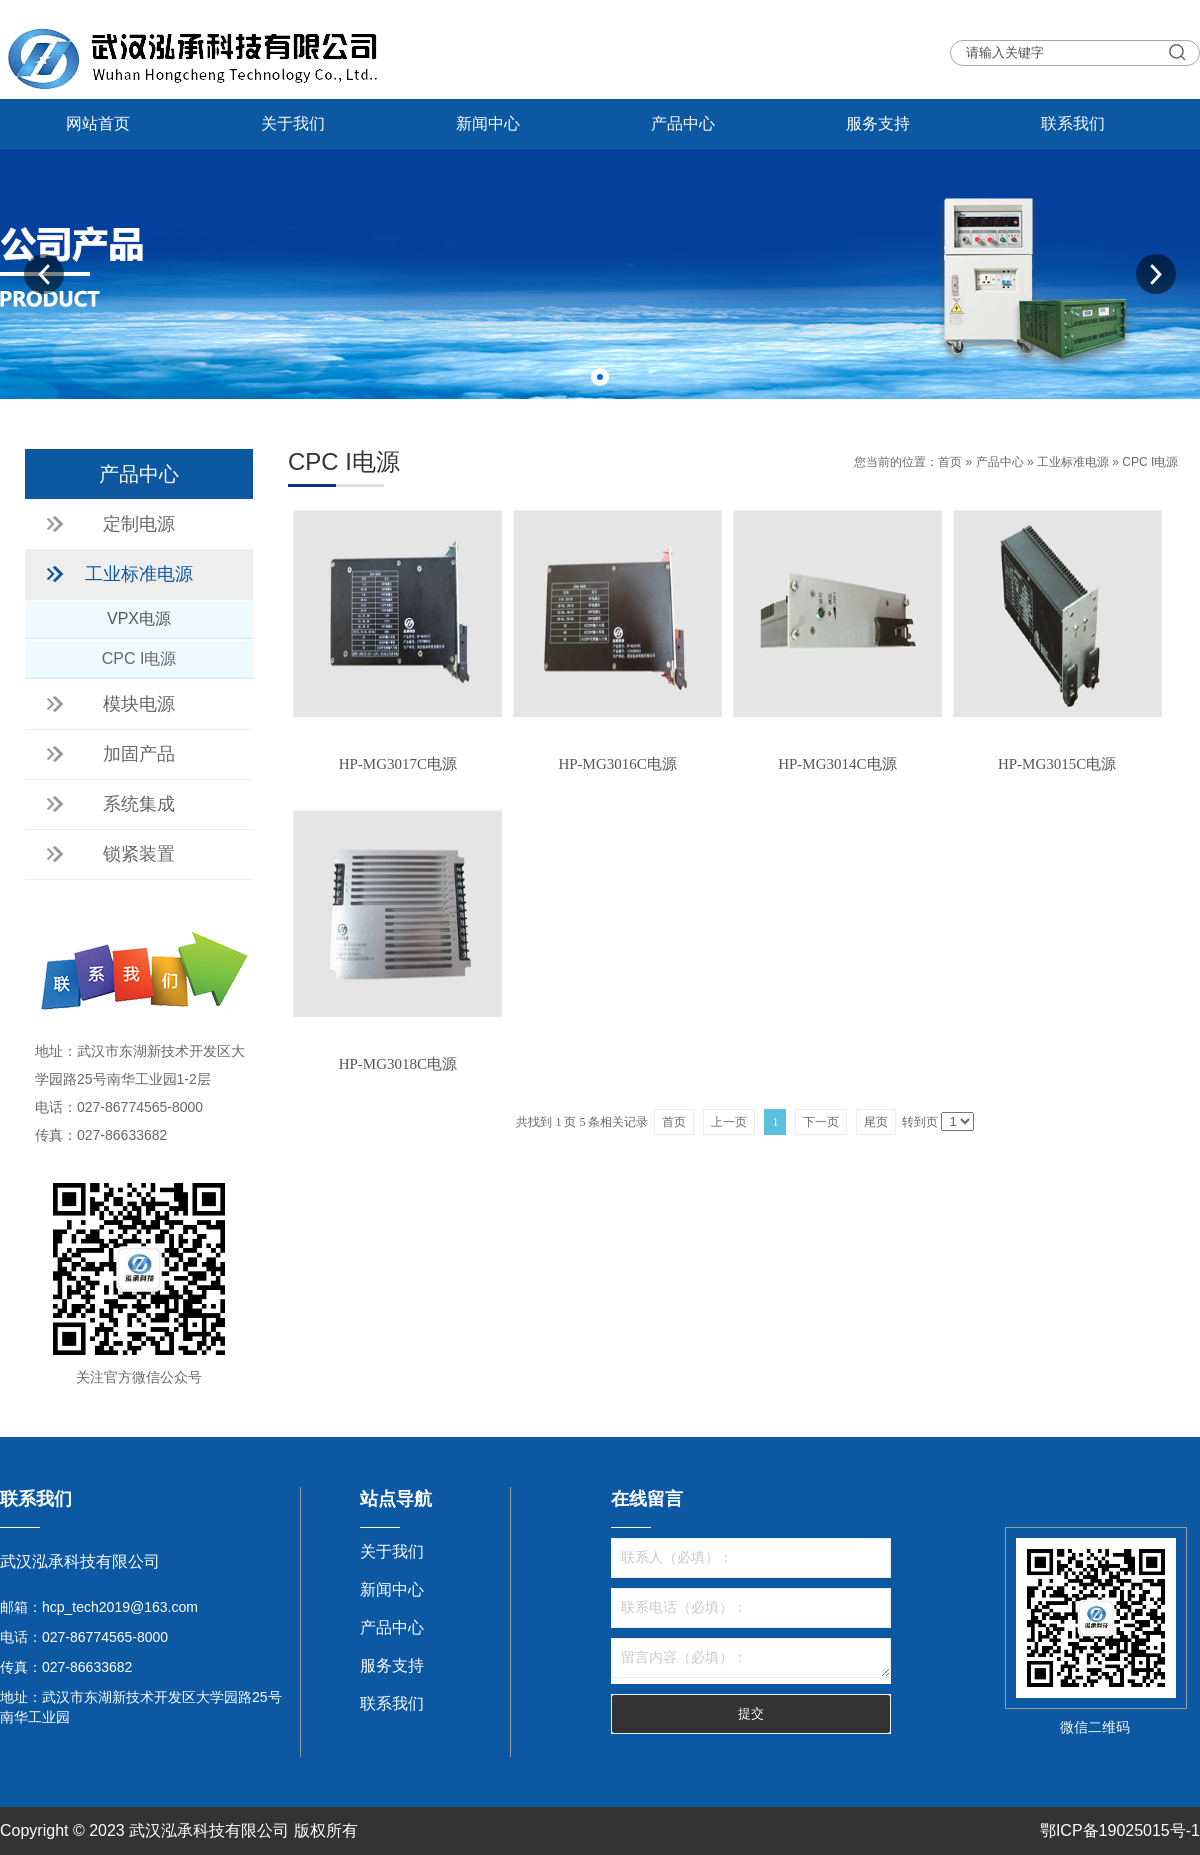 This screenshot has height=1855, width=1200. What do you see at coordinates (1120, 1830) in the screenshot?
I see `鄂ICP备19025015号-1` at bounding box center [1120, 1830].